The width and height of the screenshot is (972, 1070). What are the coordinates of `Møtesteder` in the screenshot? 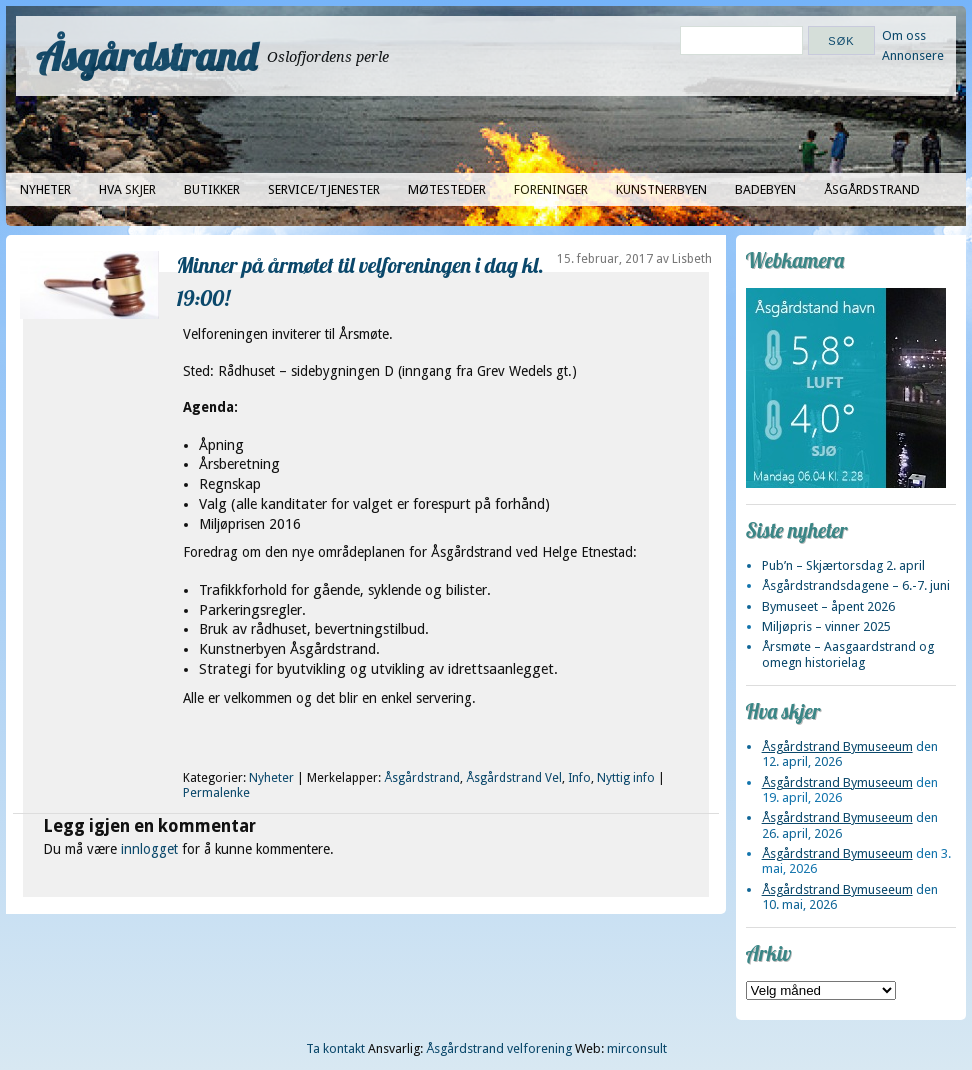 It's located at (447, 189).